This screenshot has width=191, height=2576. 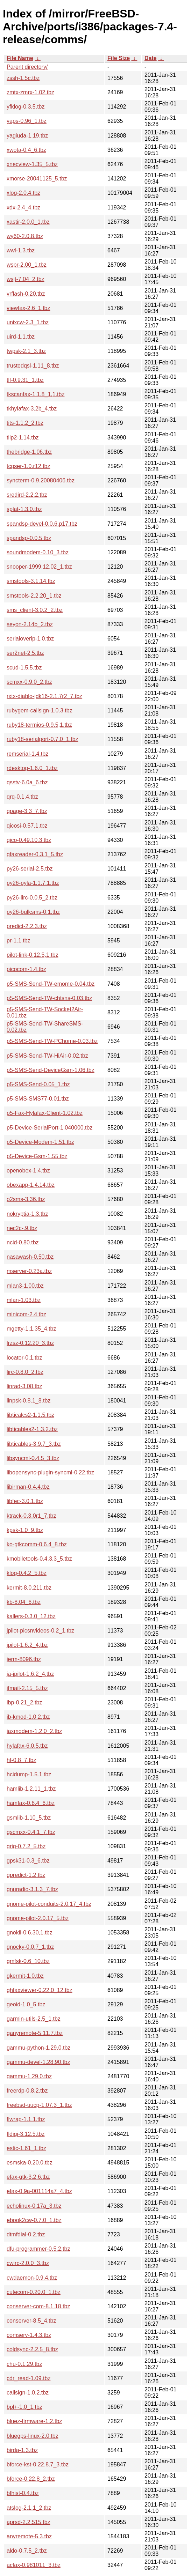 I want to click on conserver-8.5_4.tbz, so click(x=31, y=2321).